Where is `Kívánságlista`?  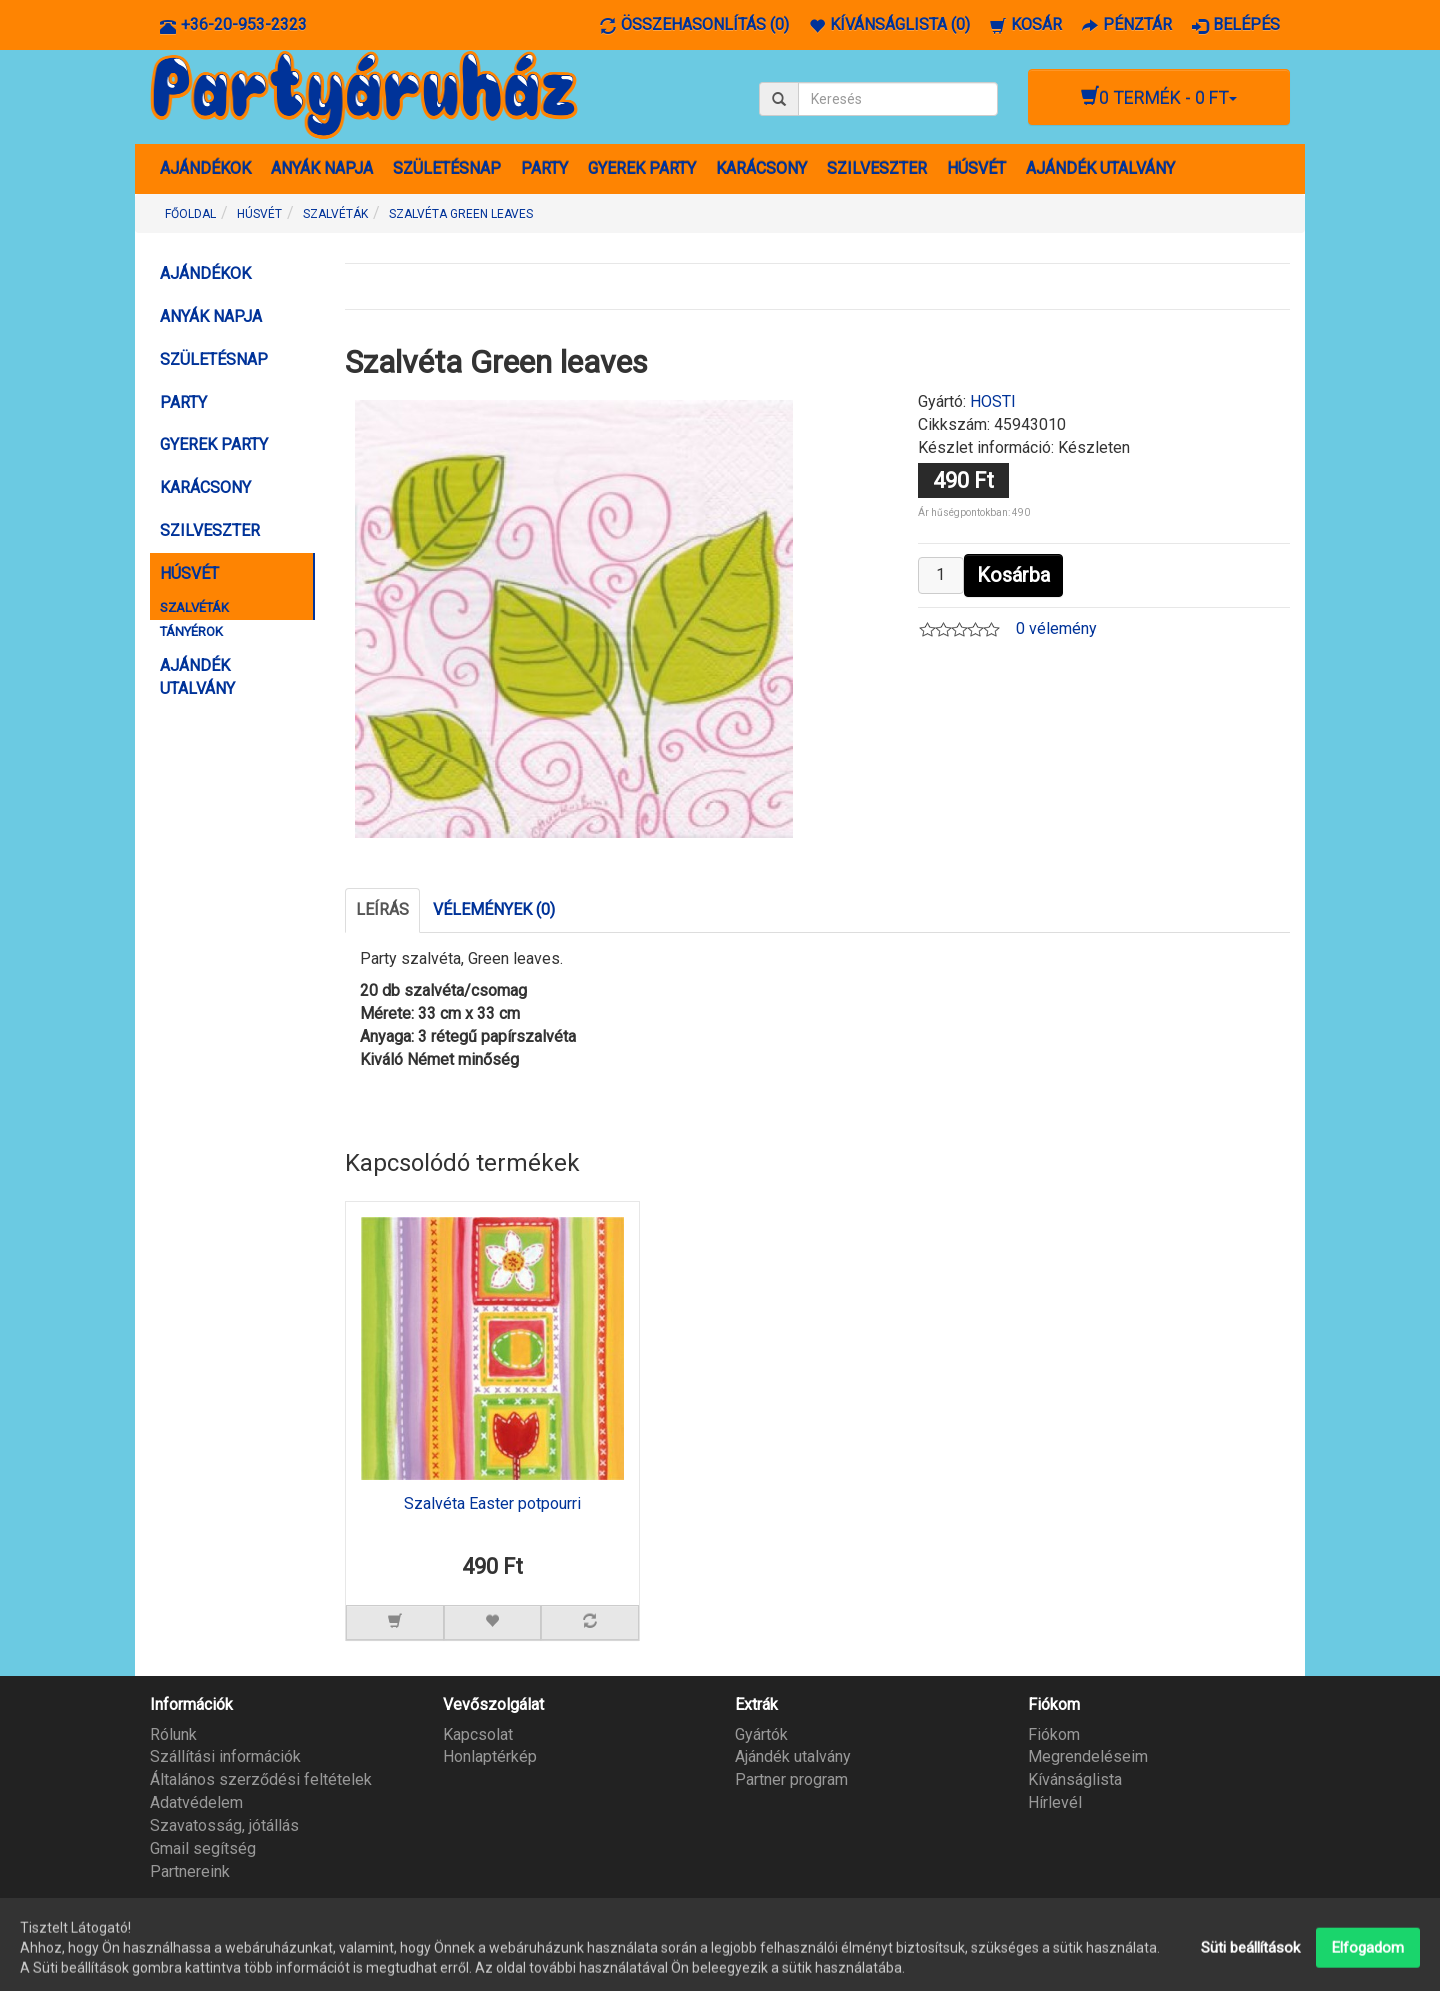
Kívánságlista is located at coordinates (1075, 1779).